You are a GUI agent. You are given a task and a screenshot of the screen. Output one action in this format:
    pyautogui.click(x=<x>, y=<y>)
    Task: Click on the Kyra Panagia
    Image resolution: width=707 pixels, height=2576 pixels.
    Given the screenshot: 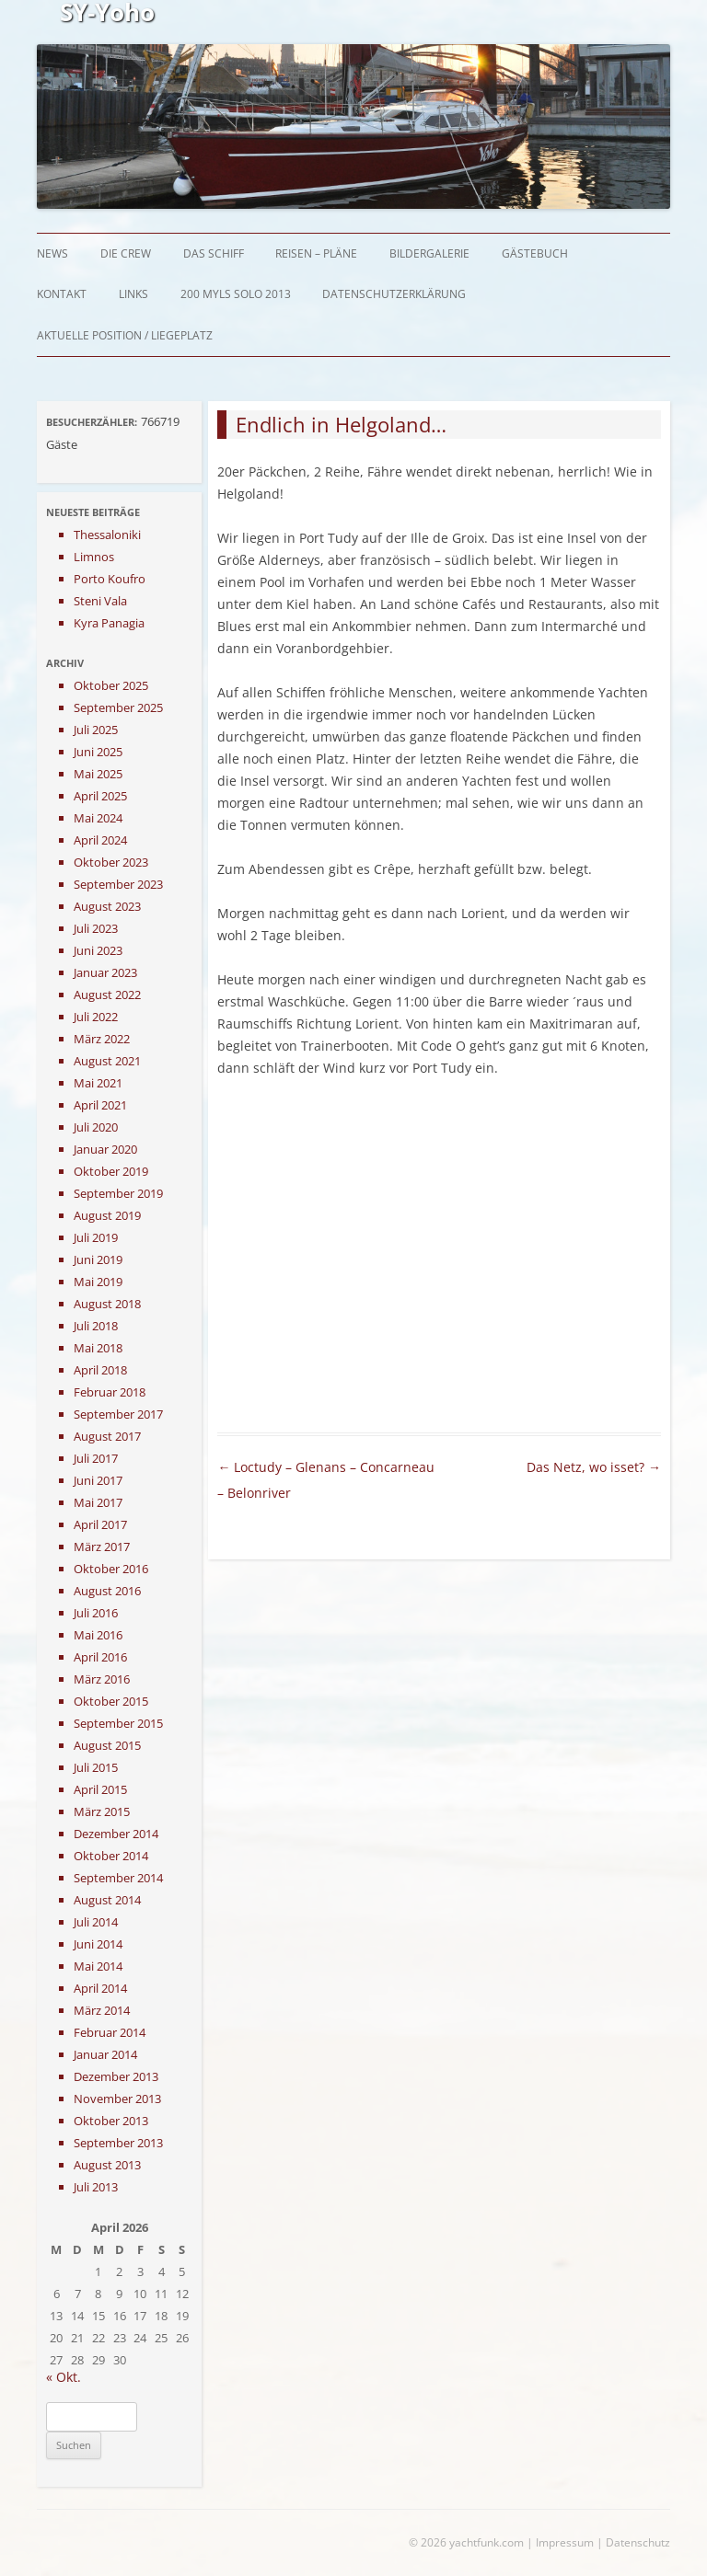 What is the action you would take?
    pyautogui.click(x=109, y=623)
    